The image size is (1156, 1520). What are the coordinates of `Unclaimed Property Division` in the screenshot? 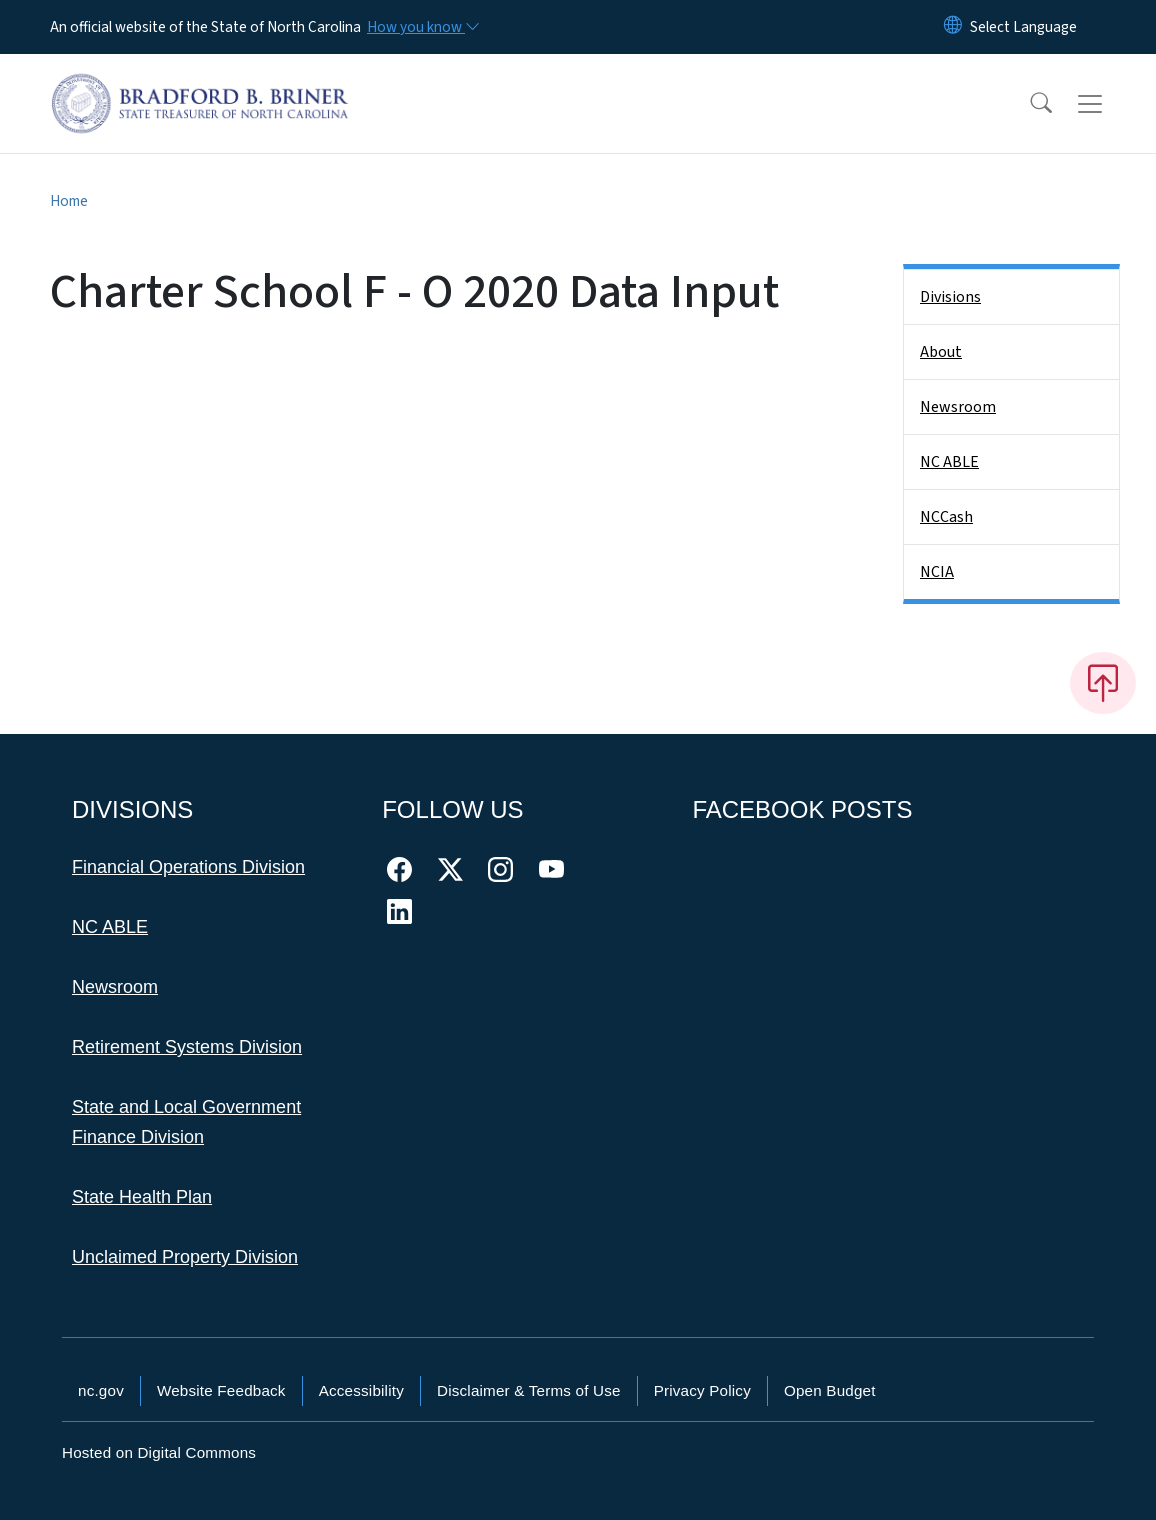 It's located at (185, 1257).